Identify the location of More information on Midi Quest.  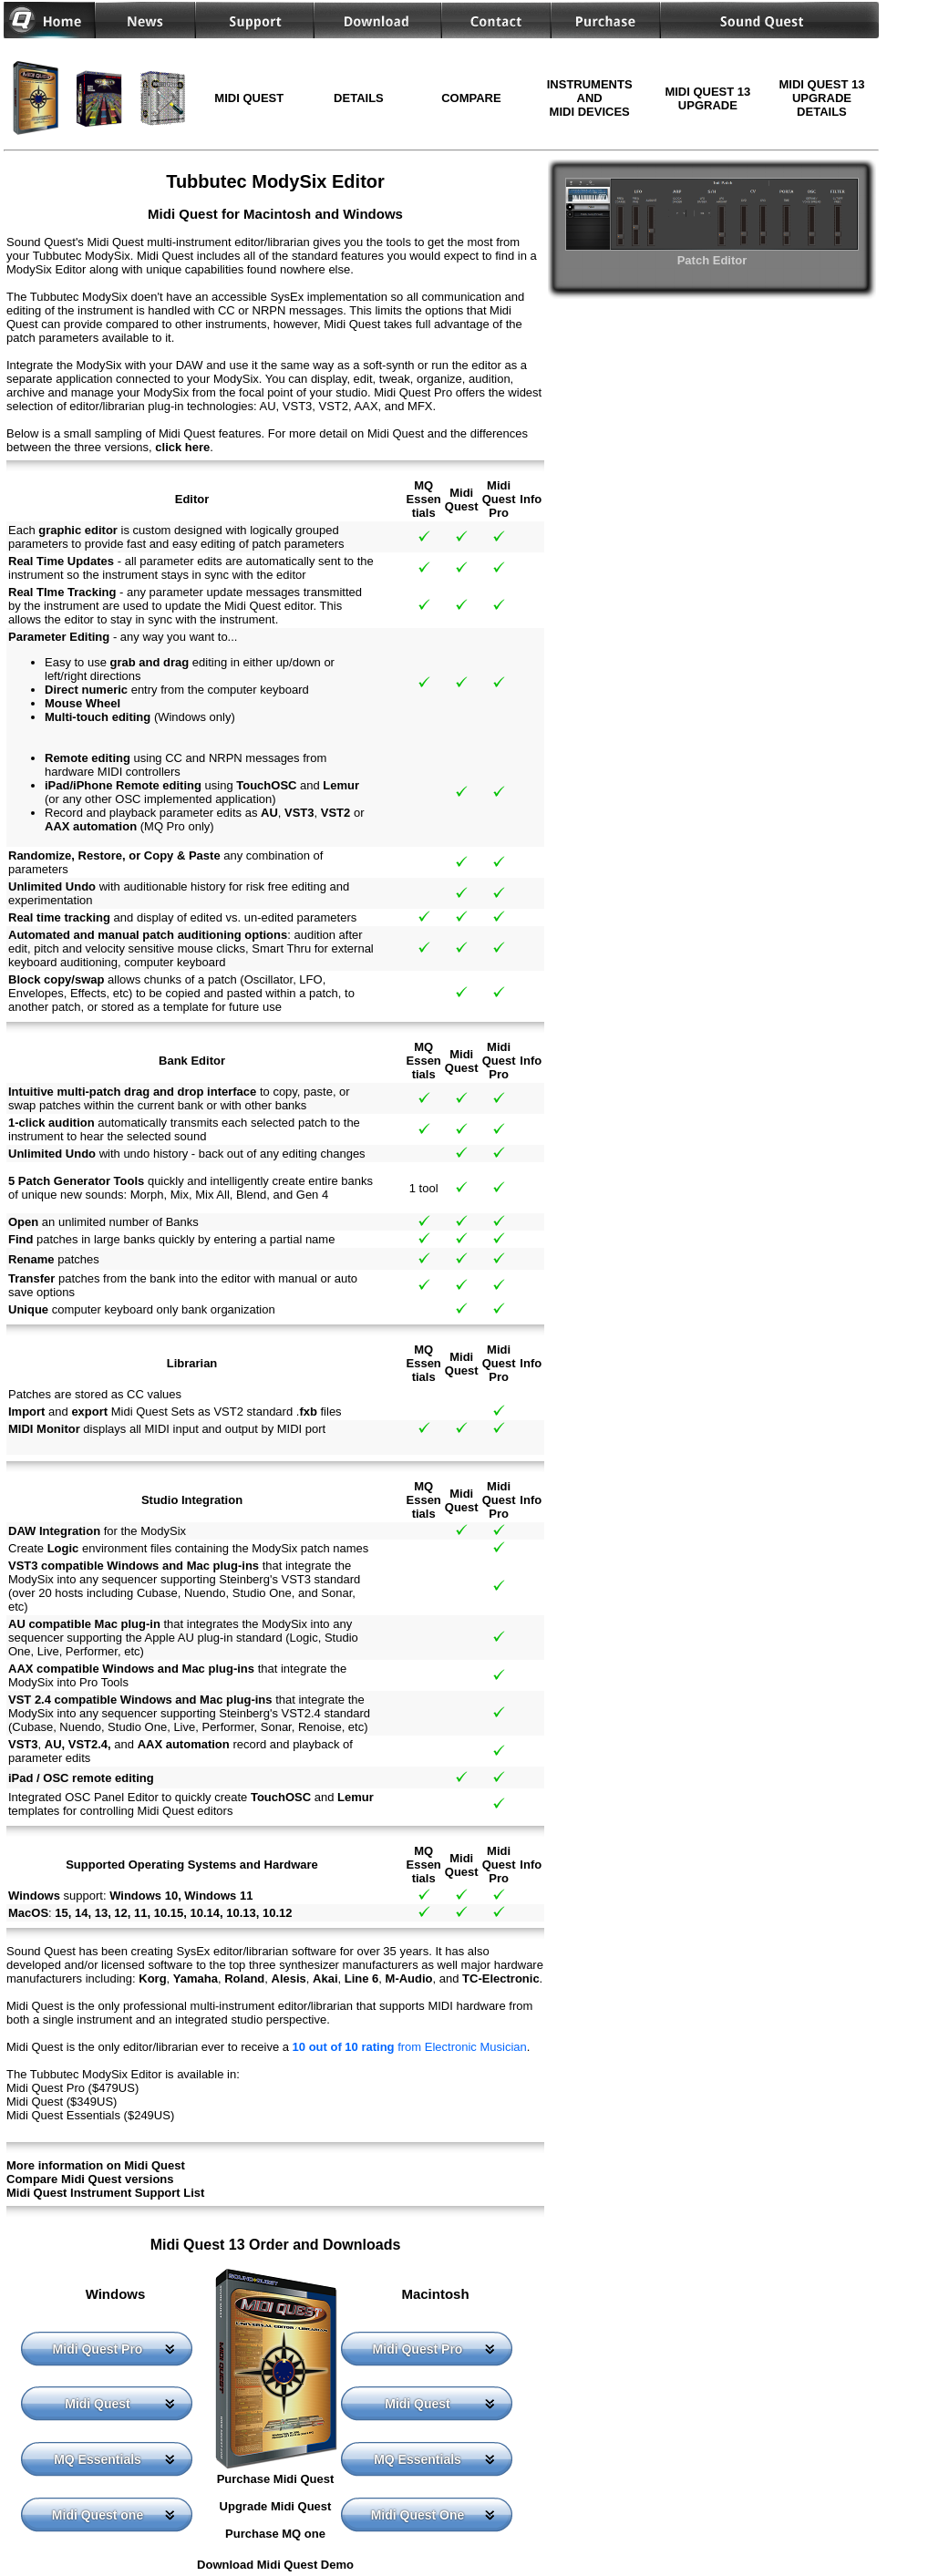
(95, 2165).